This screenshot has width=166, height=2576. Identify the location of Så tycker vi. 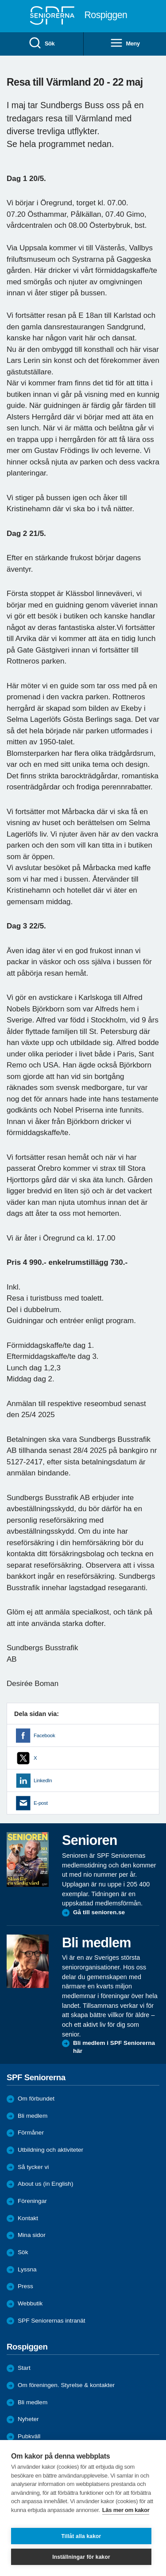
(33, 2167).